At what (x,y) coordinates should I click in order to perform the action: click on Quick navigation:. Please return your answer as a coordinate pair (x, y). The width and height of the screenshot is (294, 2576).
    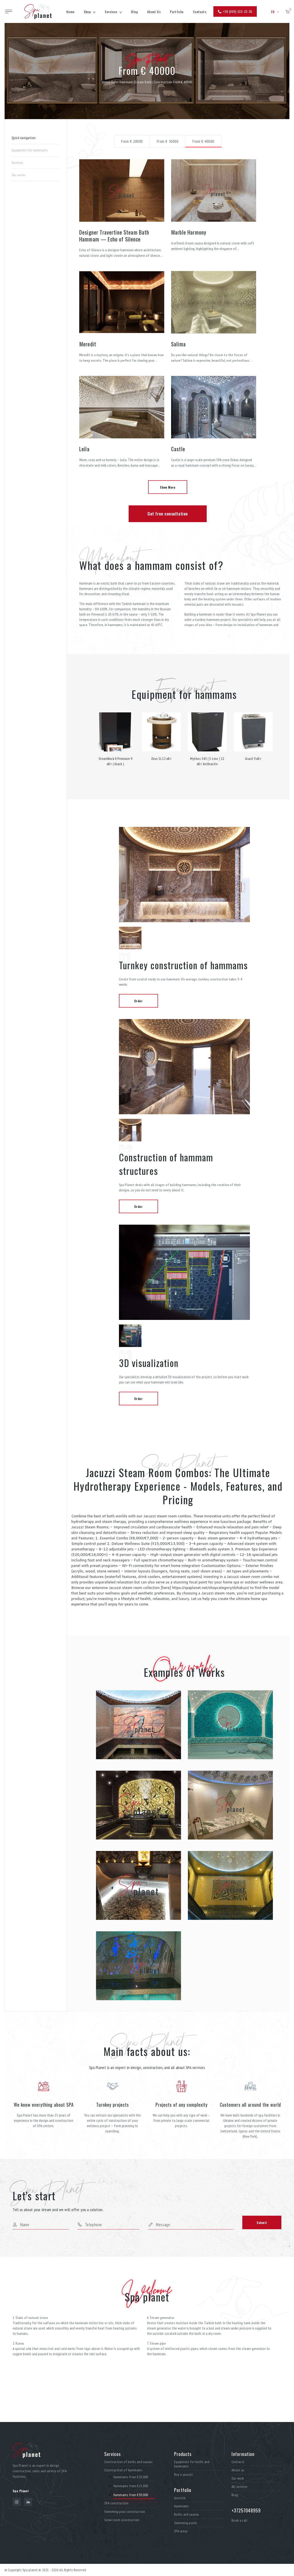
    Looking at the image, I should click on (24, 137).